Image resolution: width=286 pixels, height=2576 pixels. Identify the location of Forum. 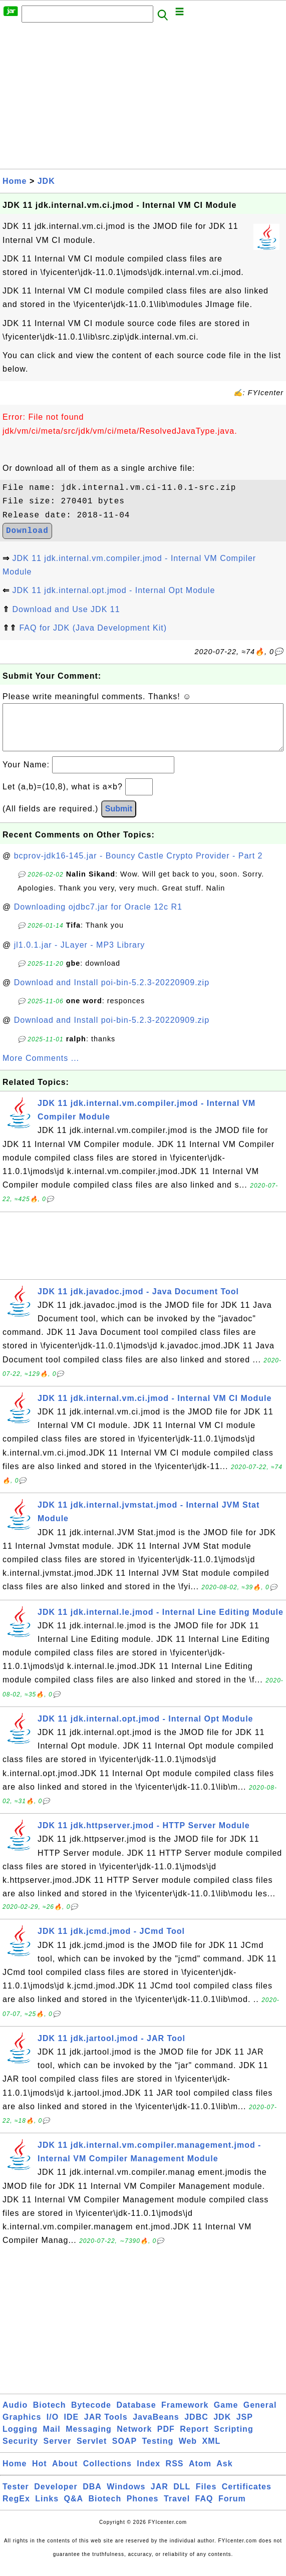
(232, 2508).